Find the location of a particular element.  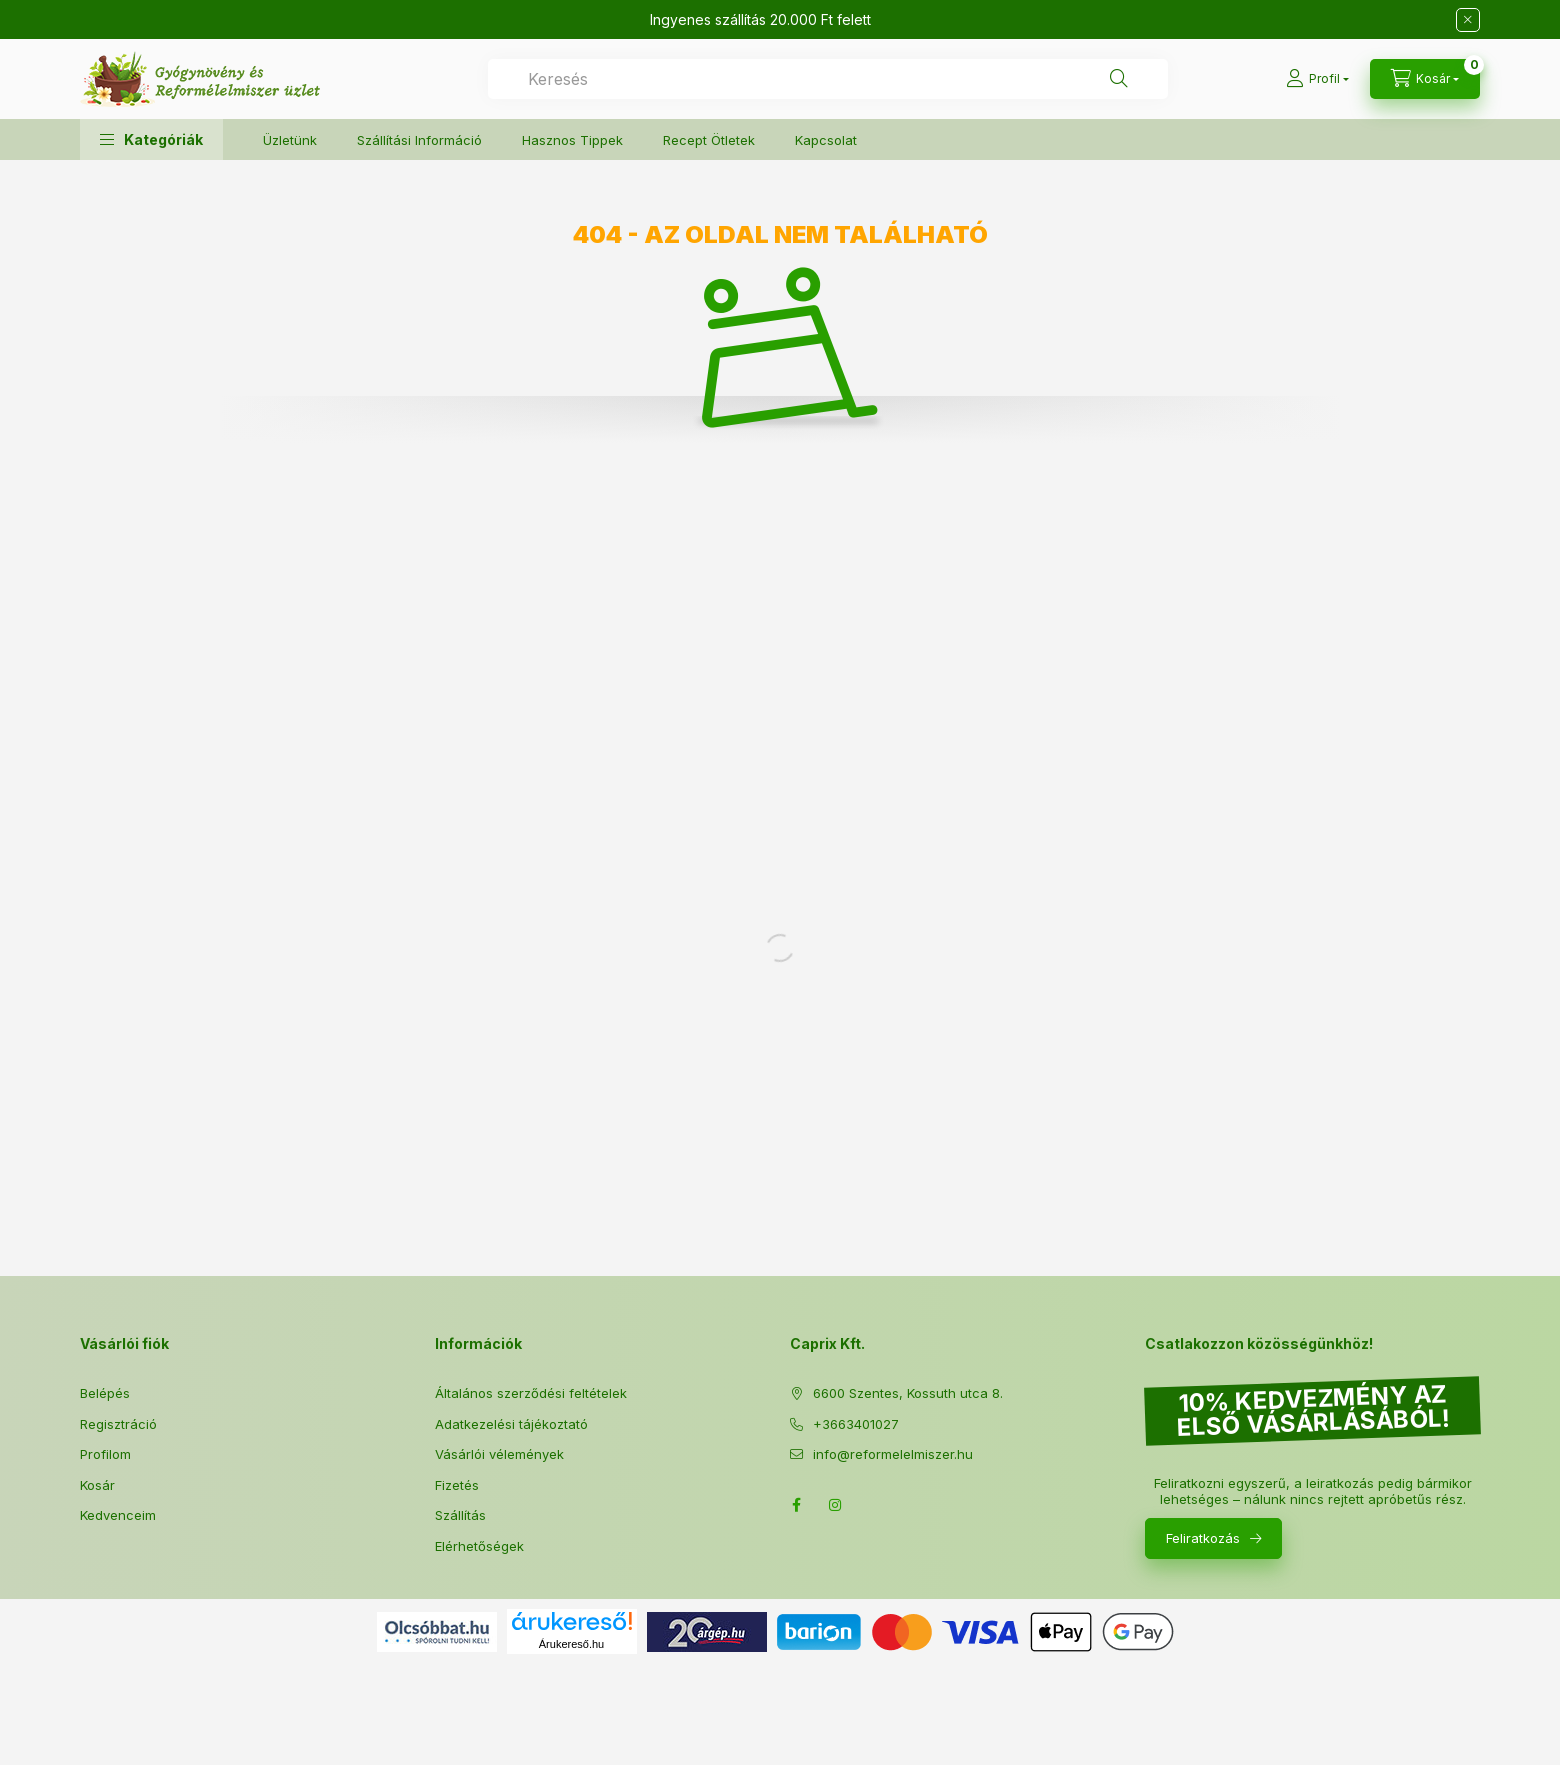

[Keresés] is located at coordinates (1119, 79).